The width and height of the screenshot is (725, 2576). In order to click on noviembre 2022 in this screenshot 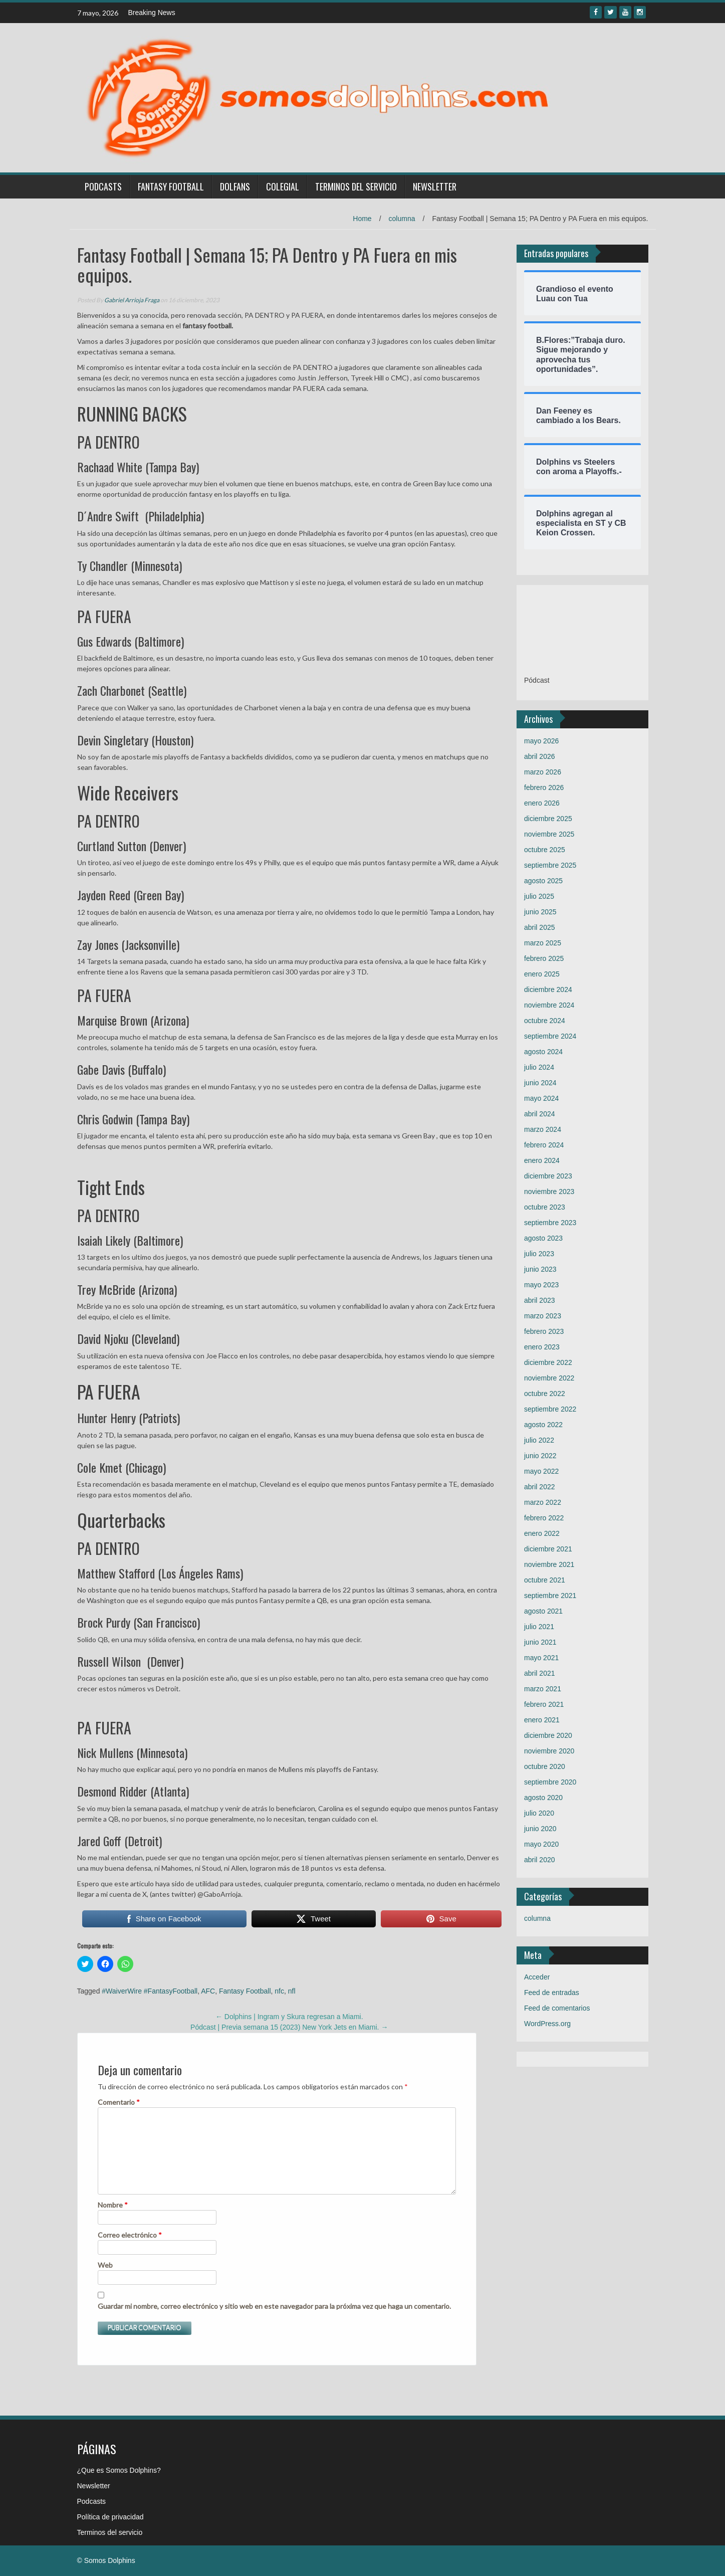, I will do `click(549, 1378)`.